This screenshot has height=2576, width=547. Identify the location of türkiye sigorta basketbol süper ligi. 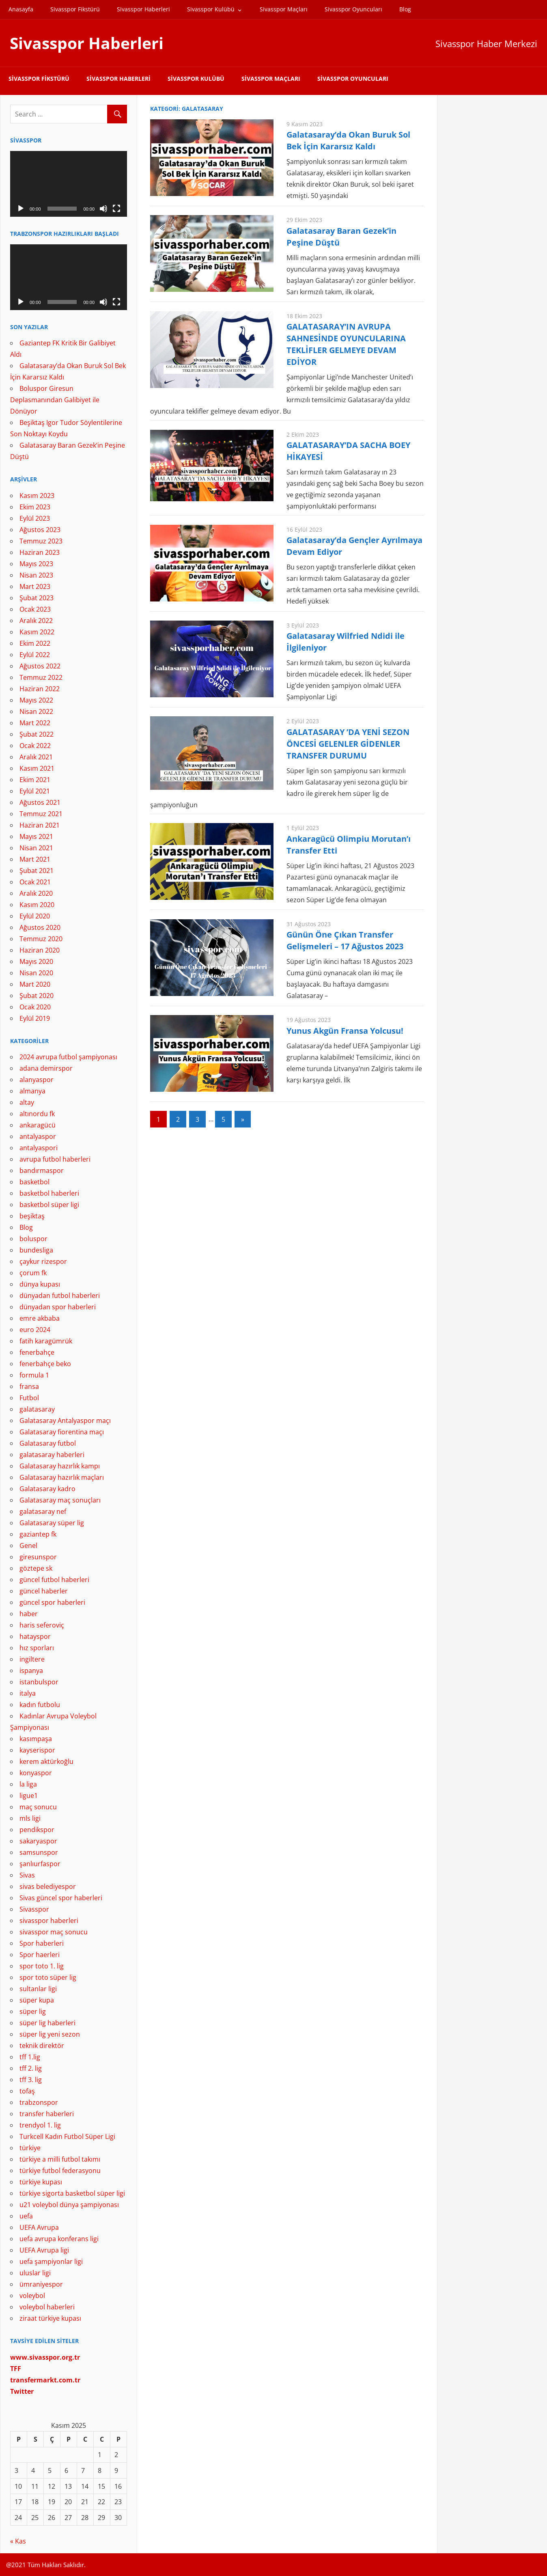
(72, 2193).